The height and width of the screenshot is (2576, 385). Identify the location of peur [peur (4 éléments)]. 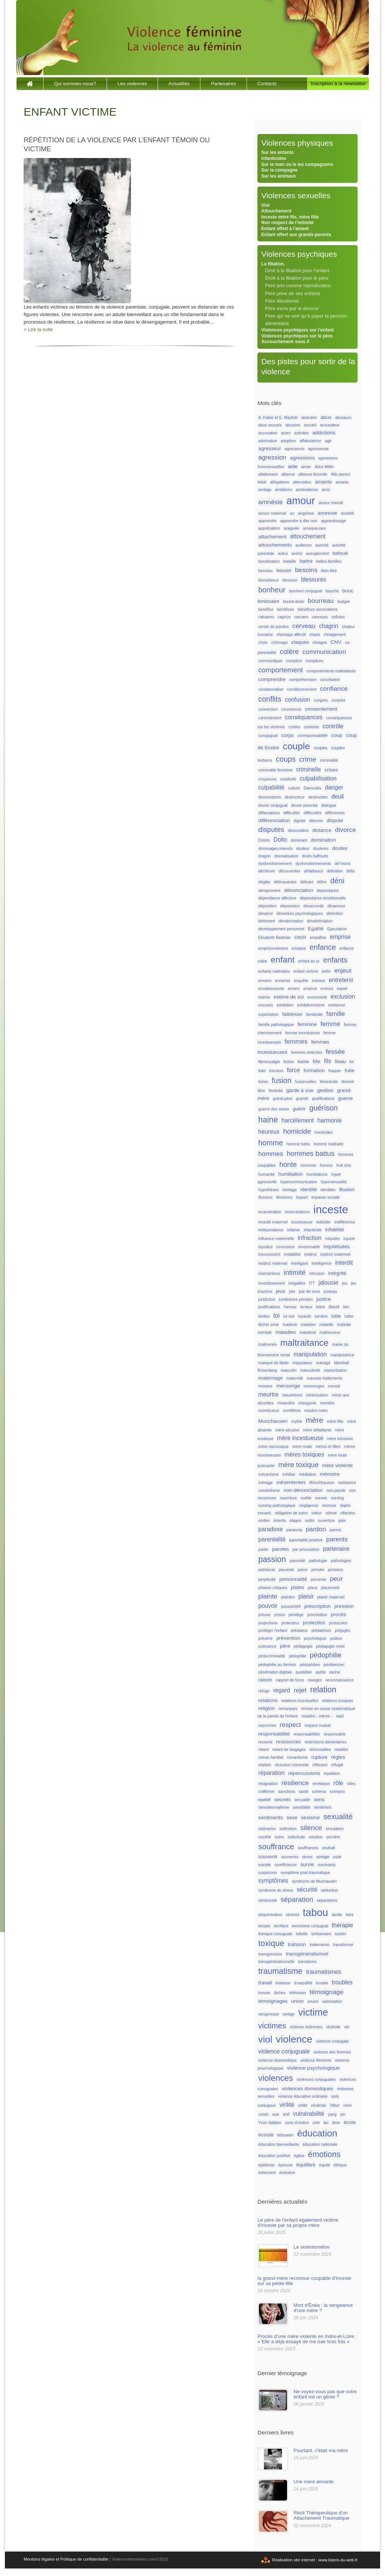
(336, 1578).